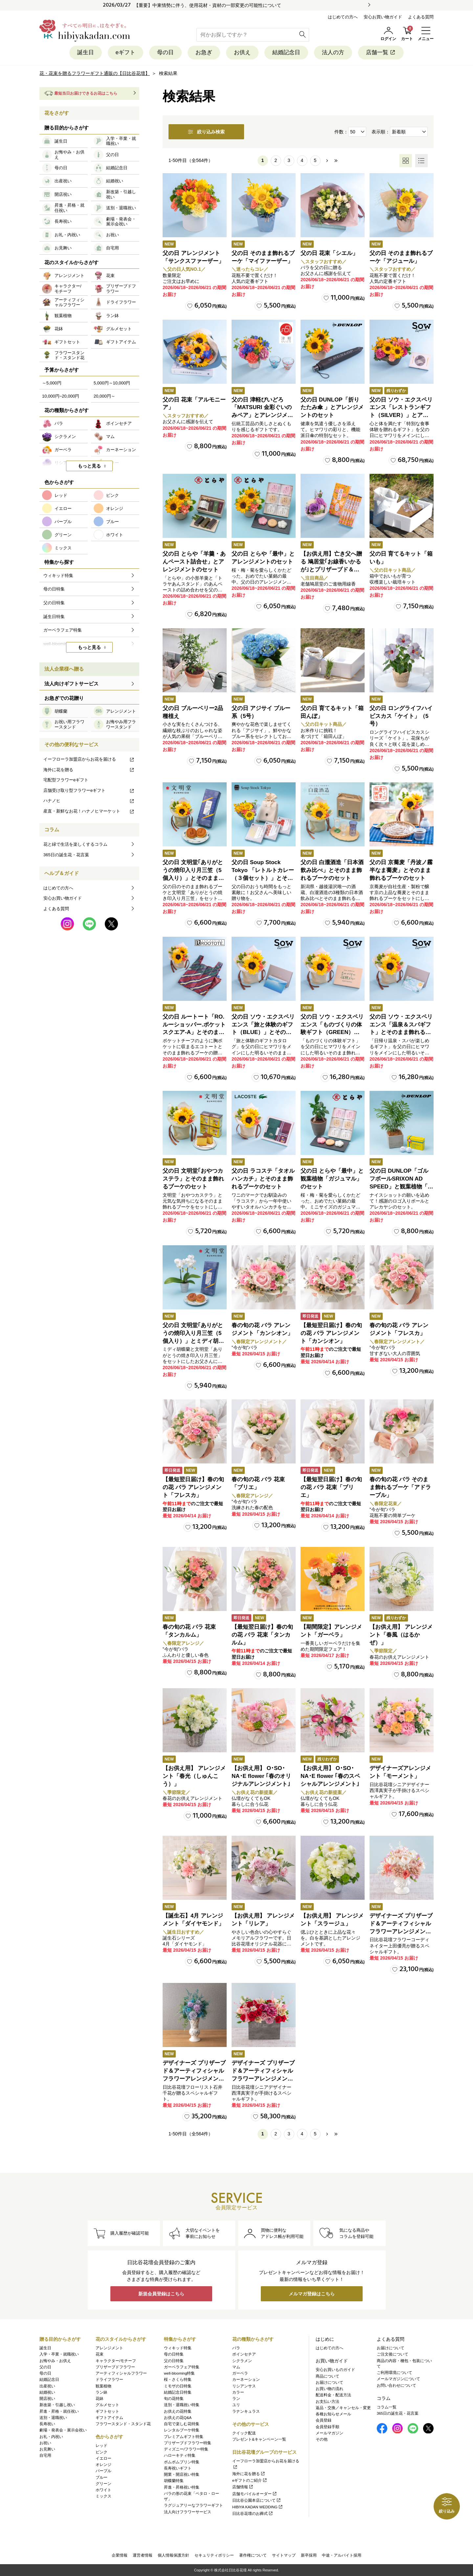 The image size is (473, 2576). Describe the element at coordinates (99, 2354) in the screenshot. I see `花束` at that location.